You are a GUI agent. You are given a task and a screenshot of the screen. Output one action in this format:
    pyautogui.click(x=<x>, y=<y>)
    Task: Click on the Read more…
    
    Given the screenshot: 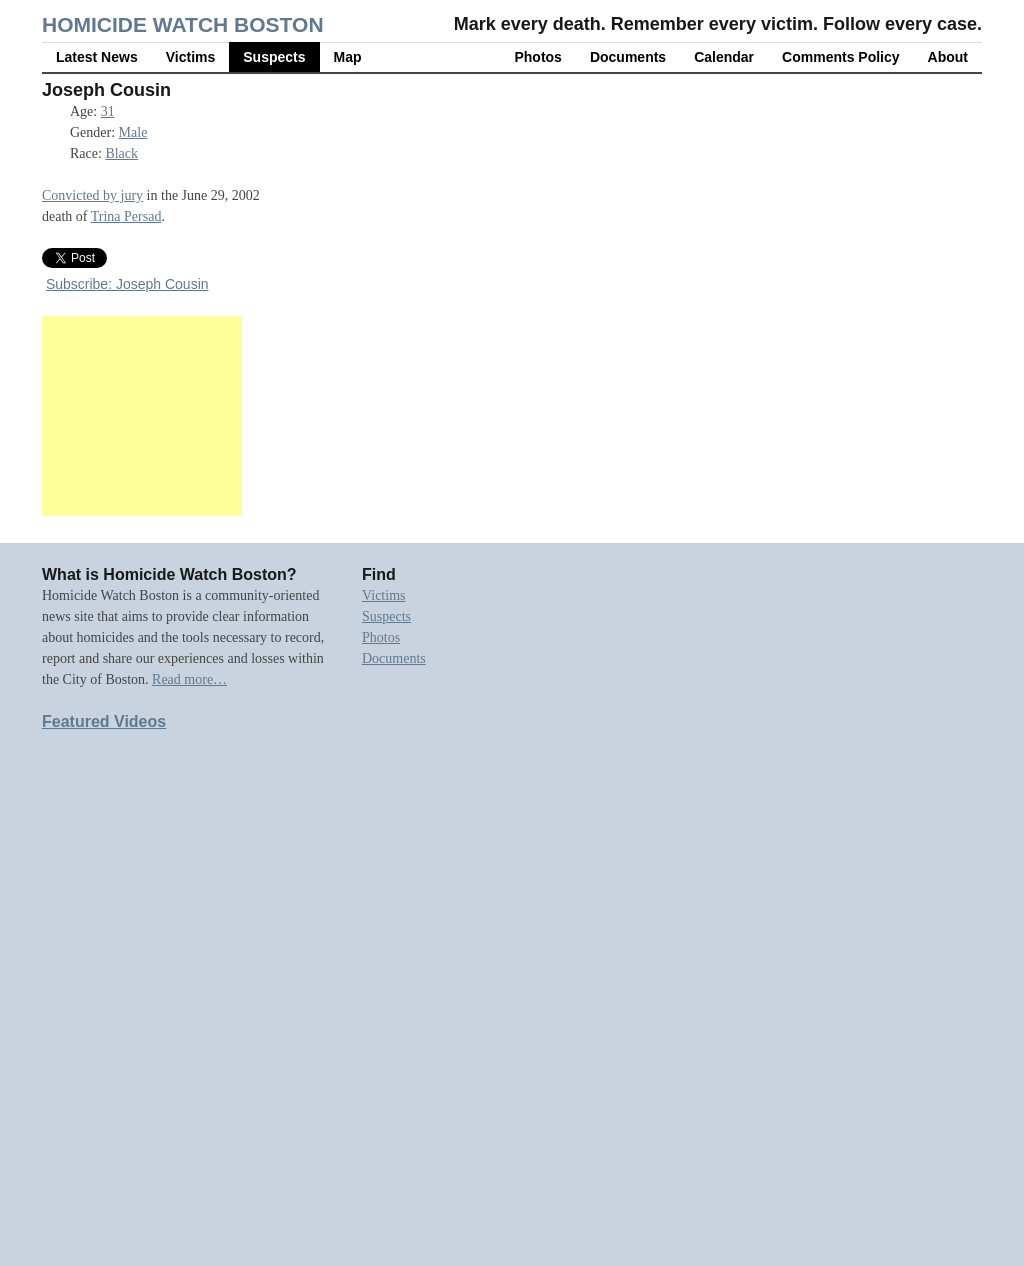 What is the action you would take?
    pyautogui.click(x=189, y=679)
    